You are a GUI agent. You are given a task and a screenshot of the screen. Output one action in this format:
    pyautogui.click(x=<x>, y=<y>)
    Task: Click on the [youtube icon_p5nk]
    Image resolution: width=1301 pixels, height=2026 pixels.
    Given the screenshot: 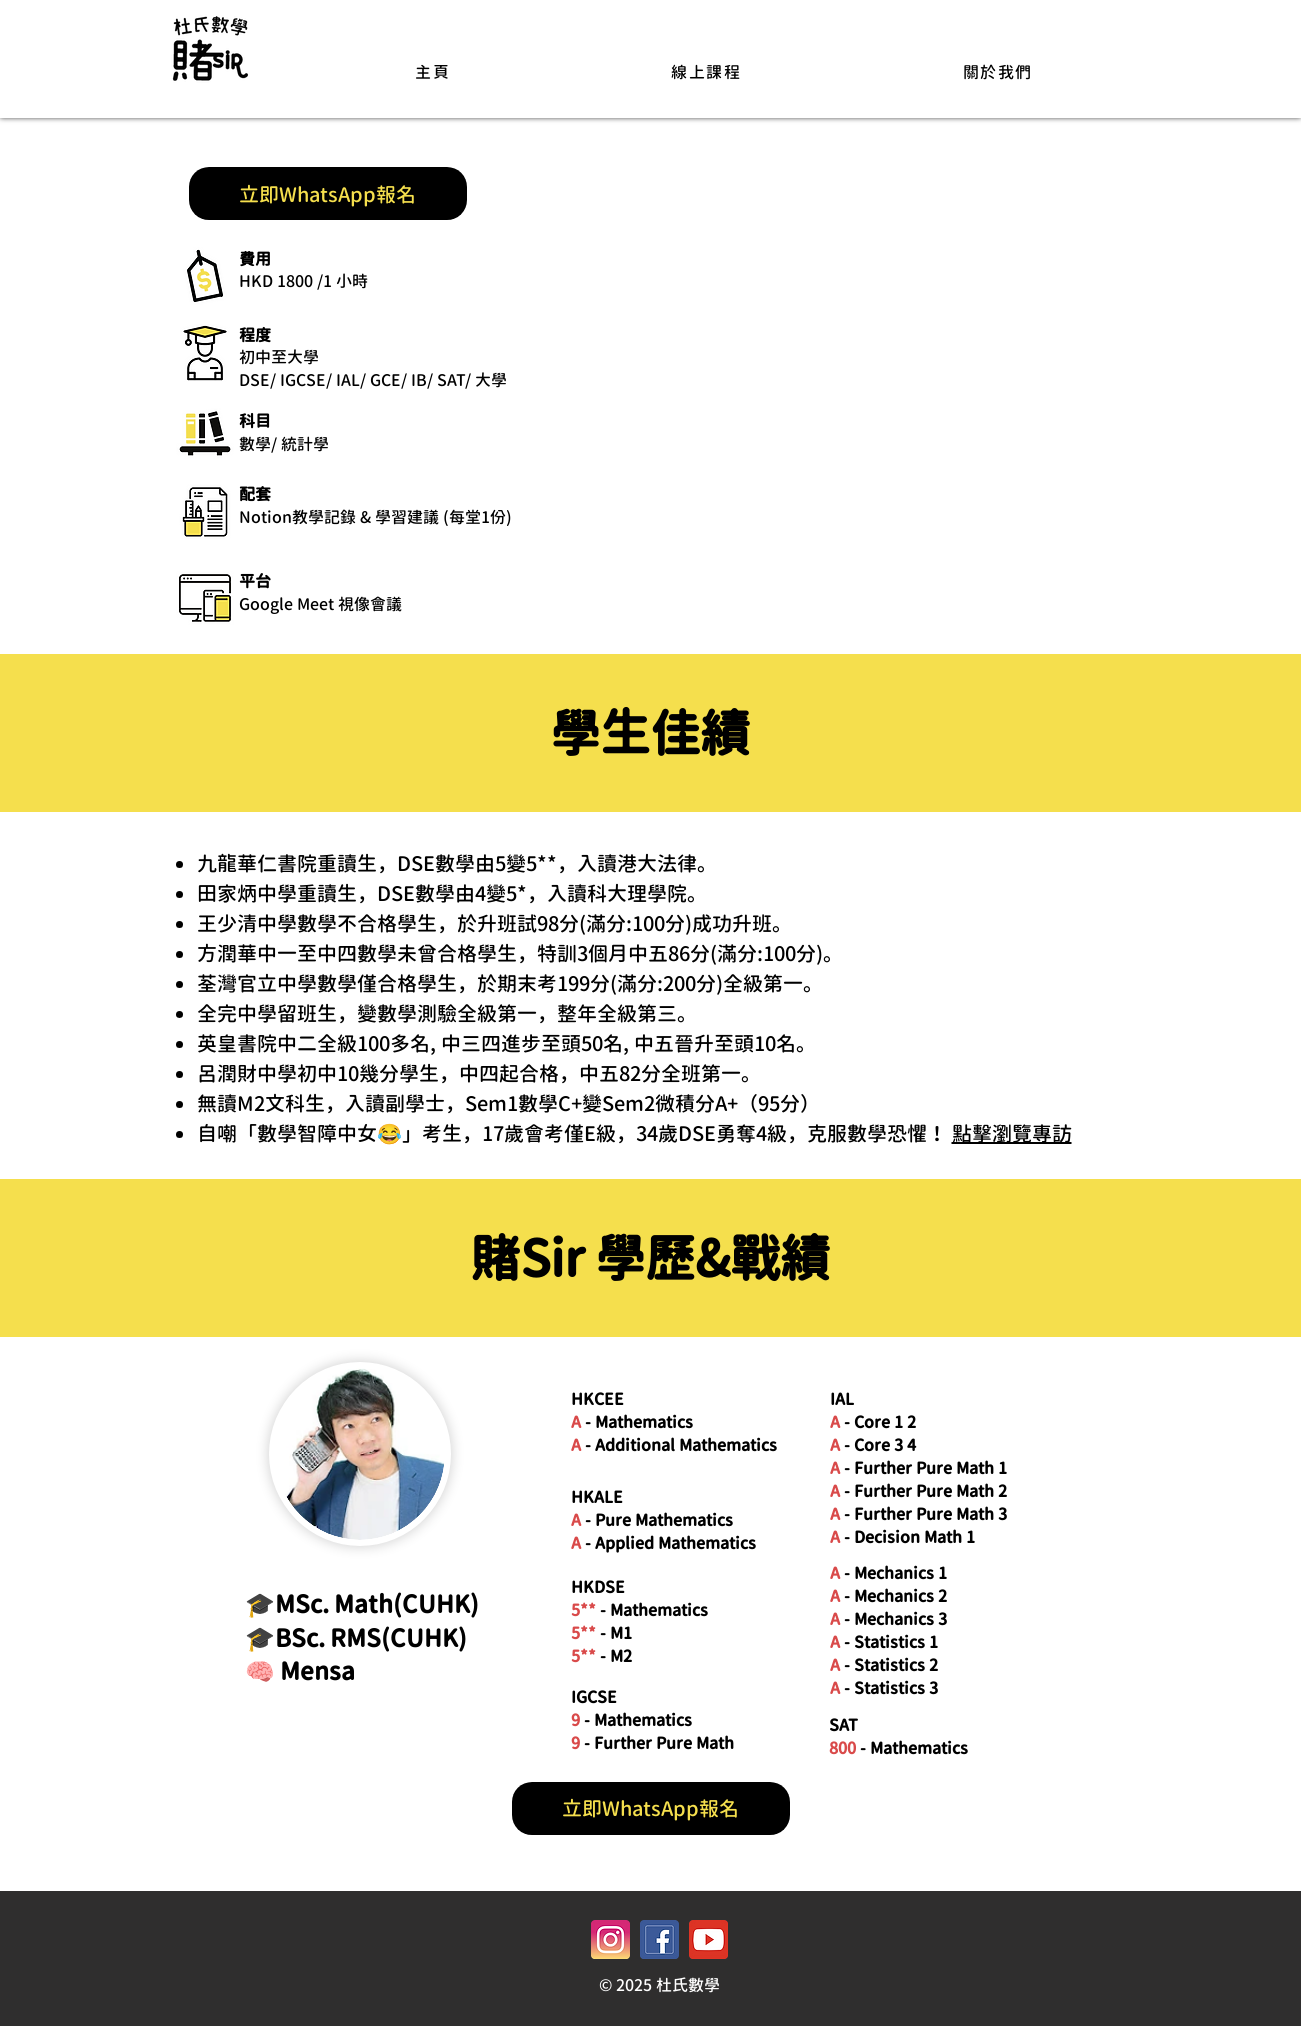 What is the action you would take?
    pyautogui.click(x=708, y=1939)
    